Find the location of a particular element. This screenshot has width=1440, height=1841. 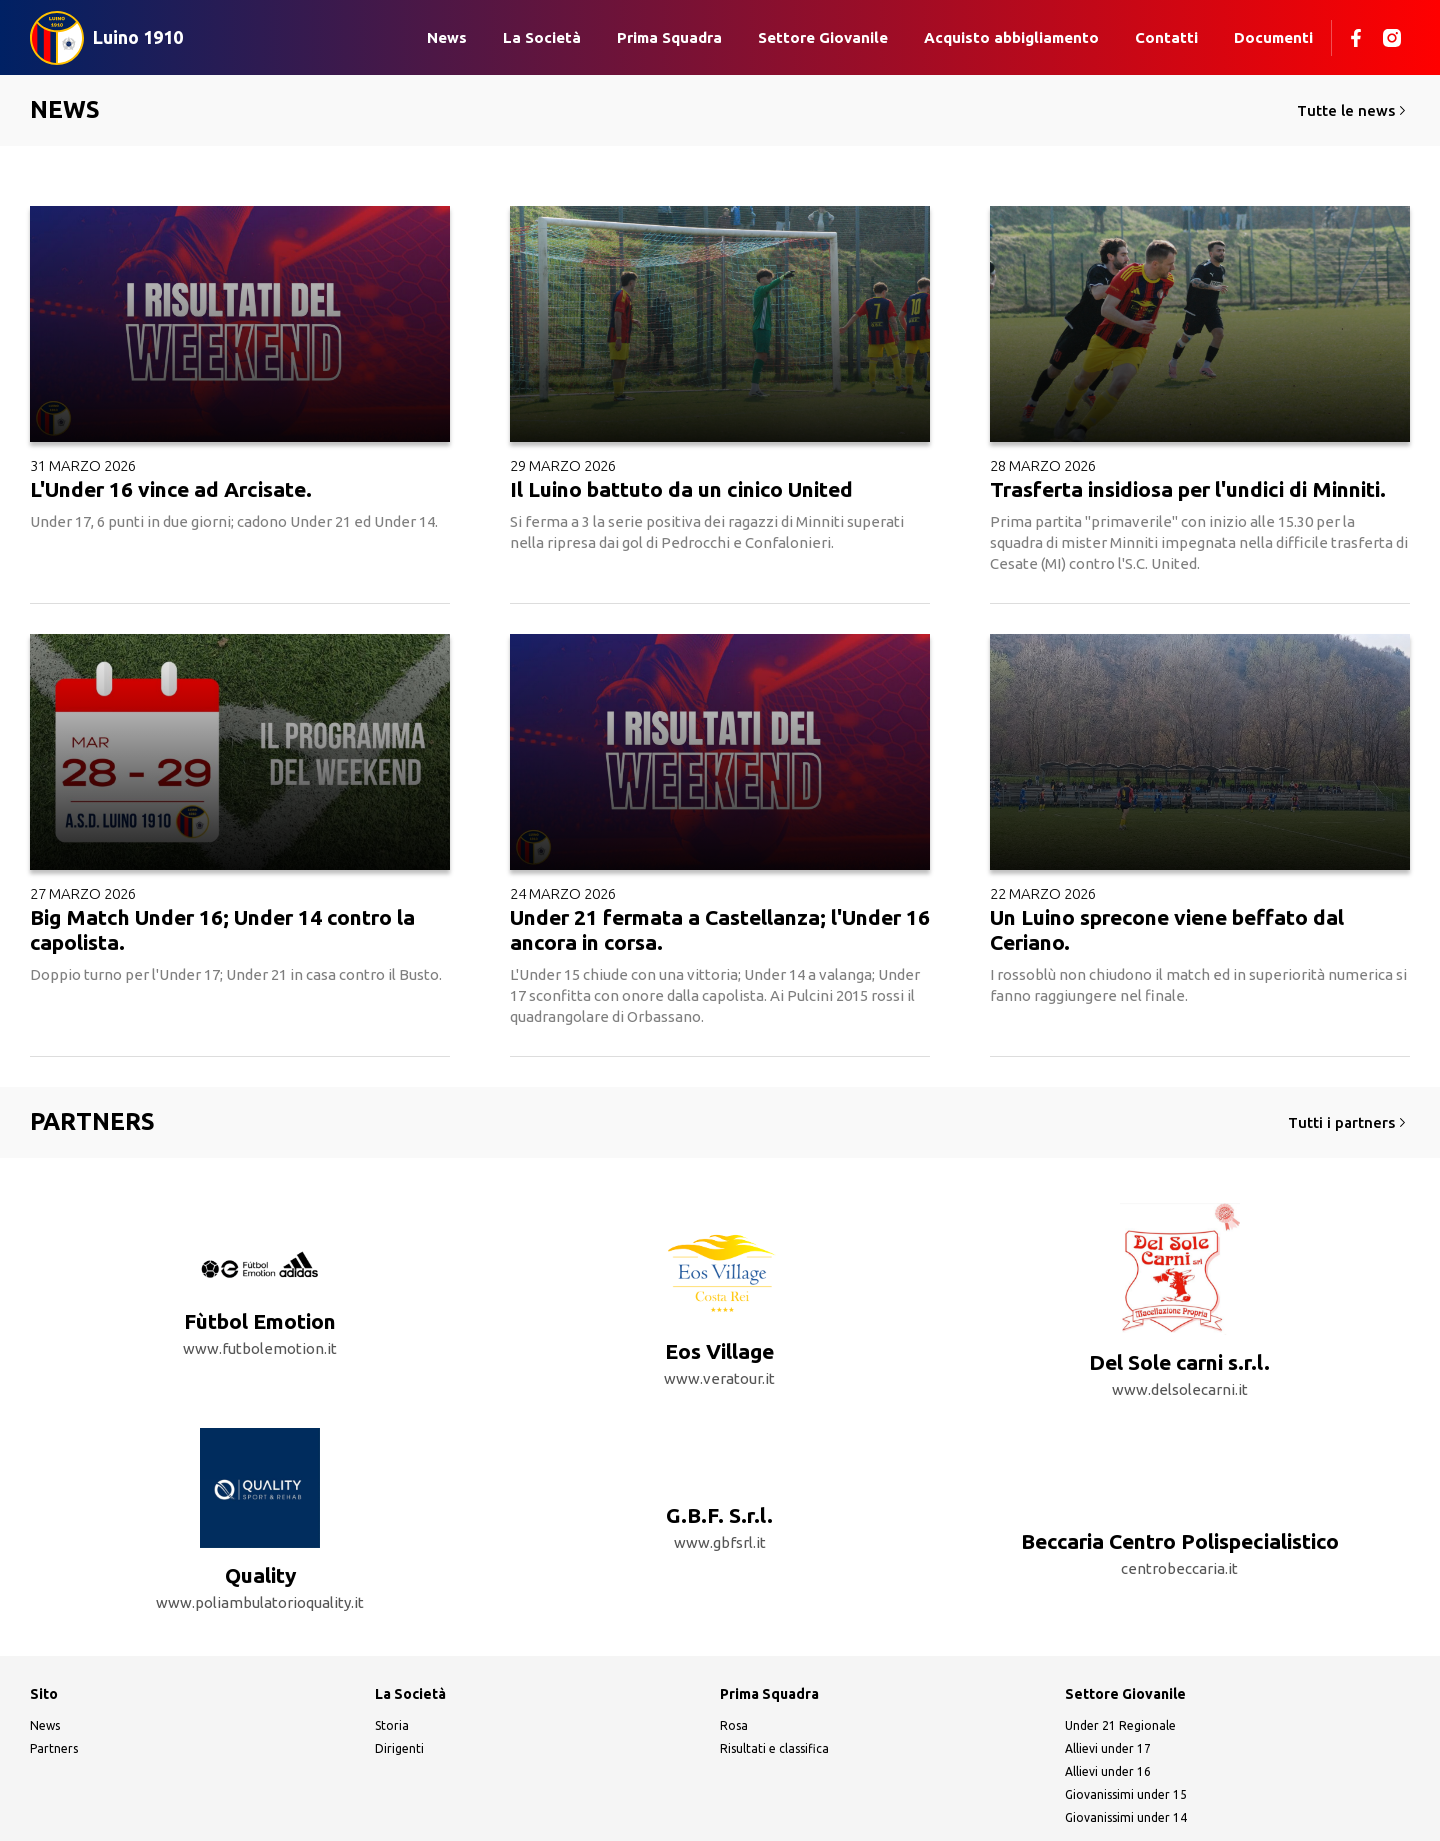

Risultati e classifica is located at coordinates (774, 1679).